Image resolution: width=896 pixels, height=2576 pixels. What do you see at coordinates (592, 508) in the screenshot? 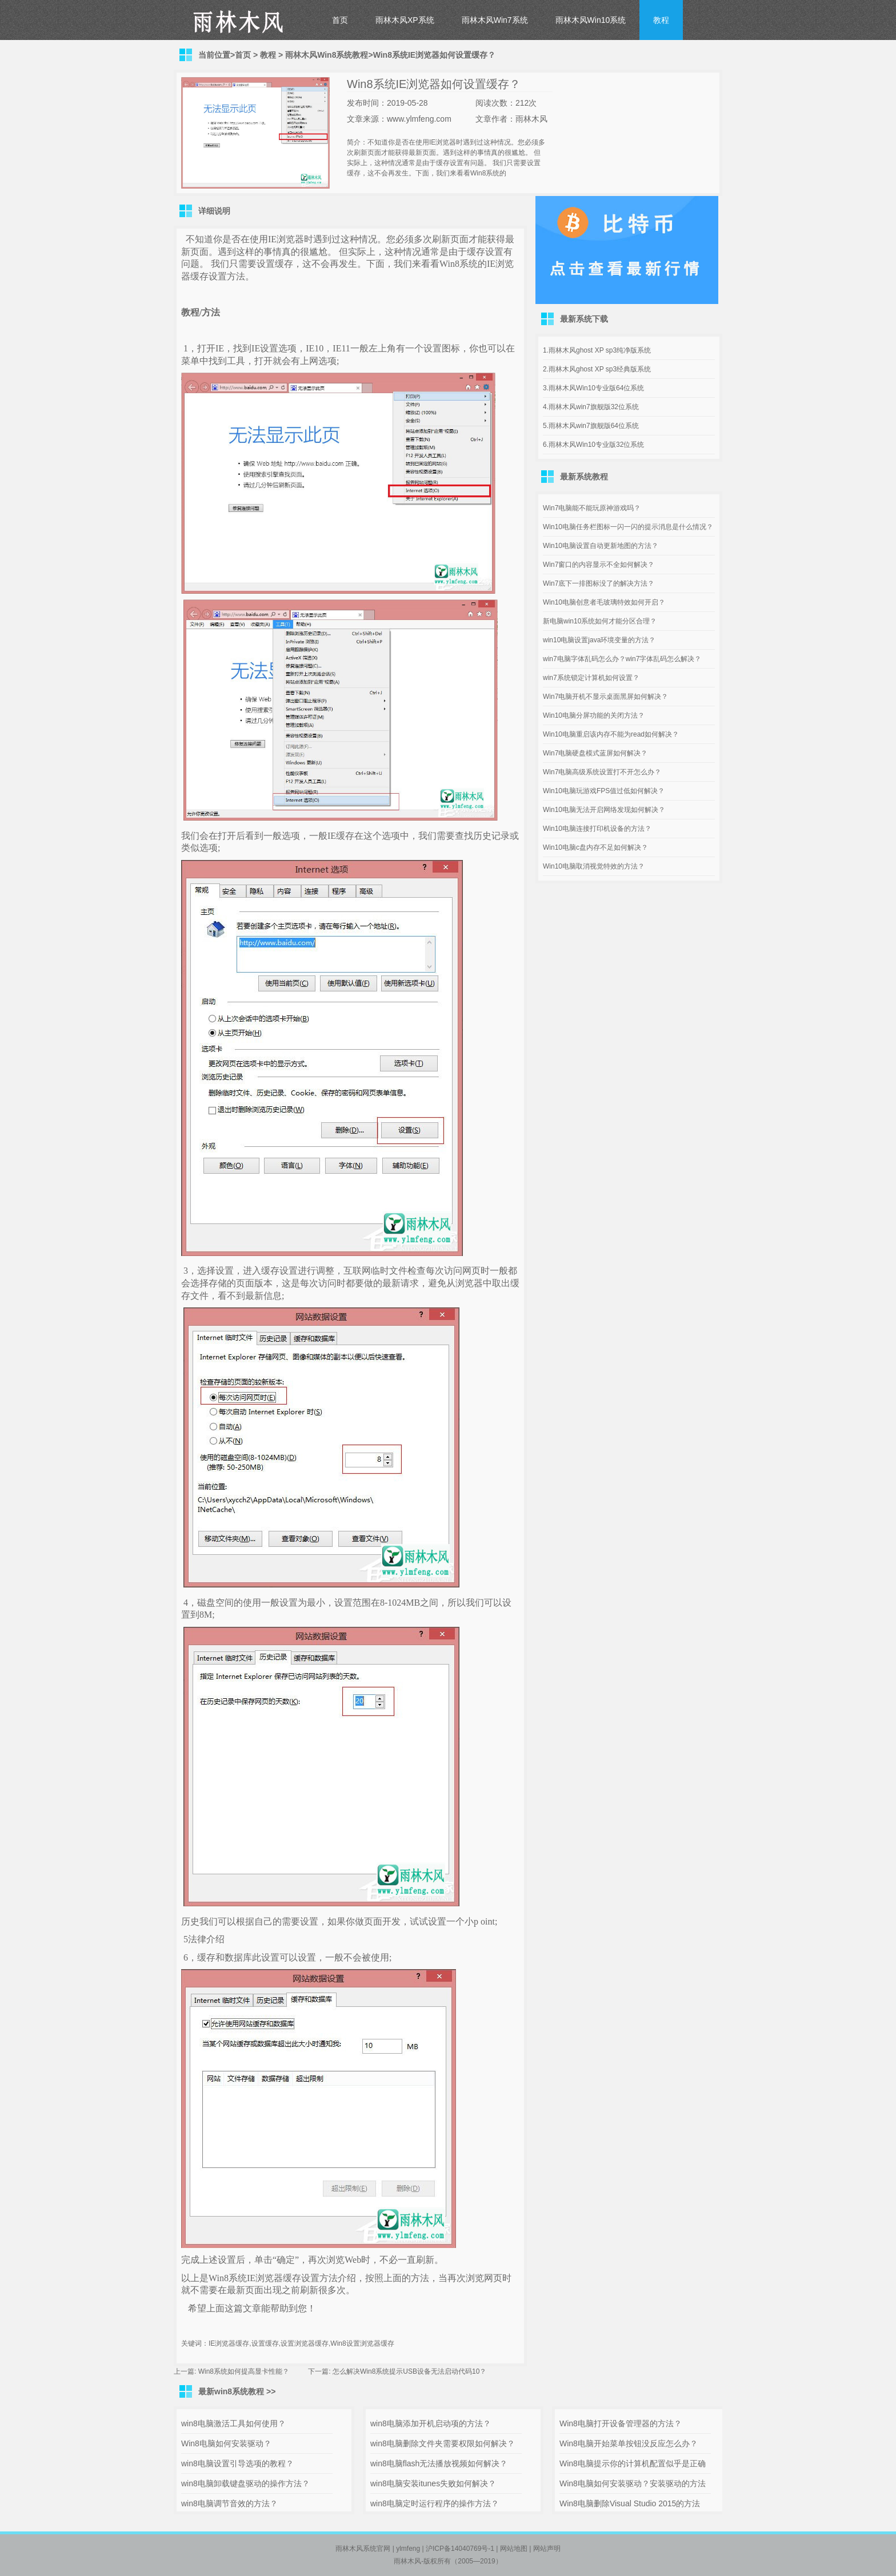
I see `Win7电脑能不能玩原神游戏吗？` at bounding box center [592, 508].